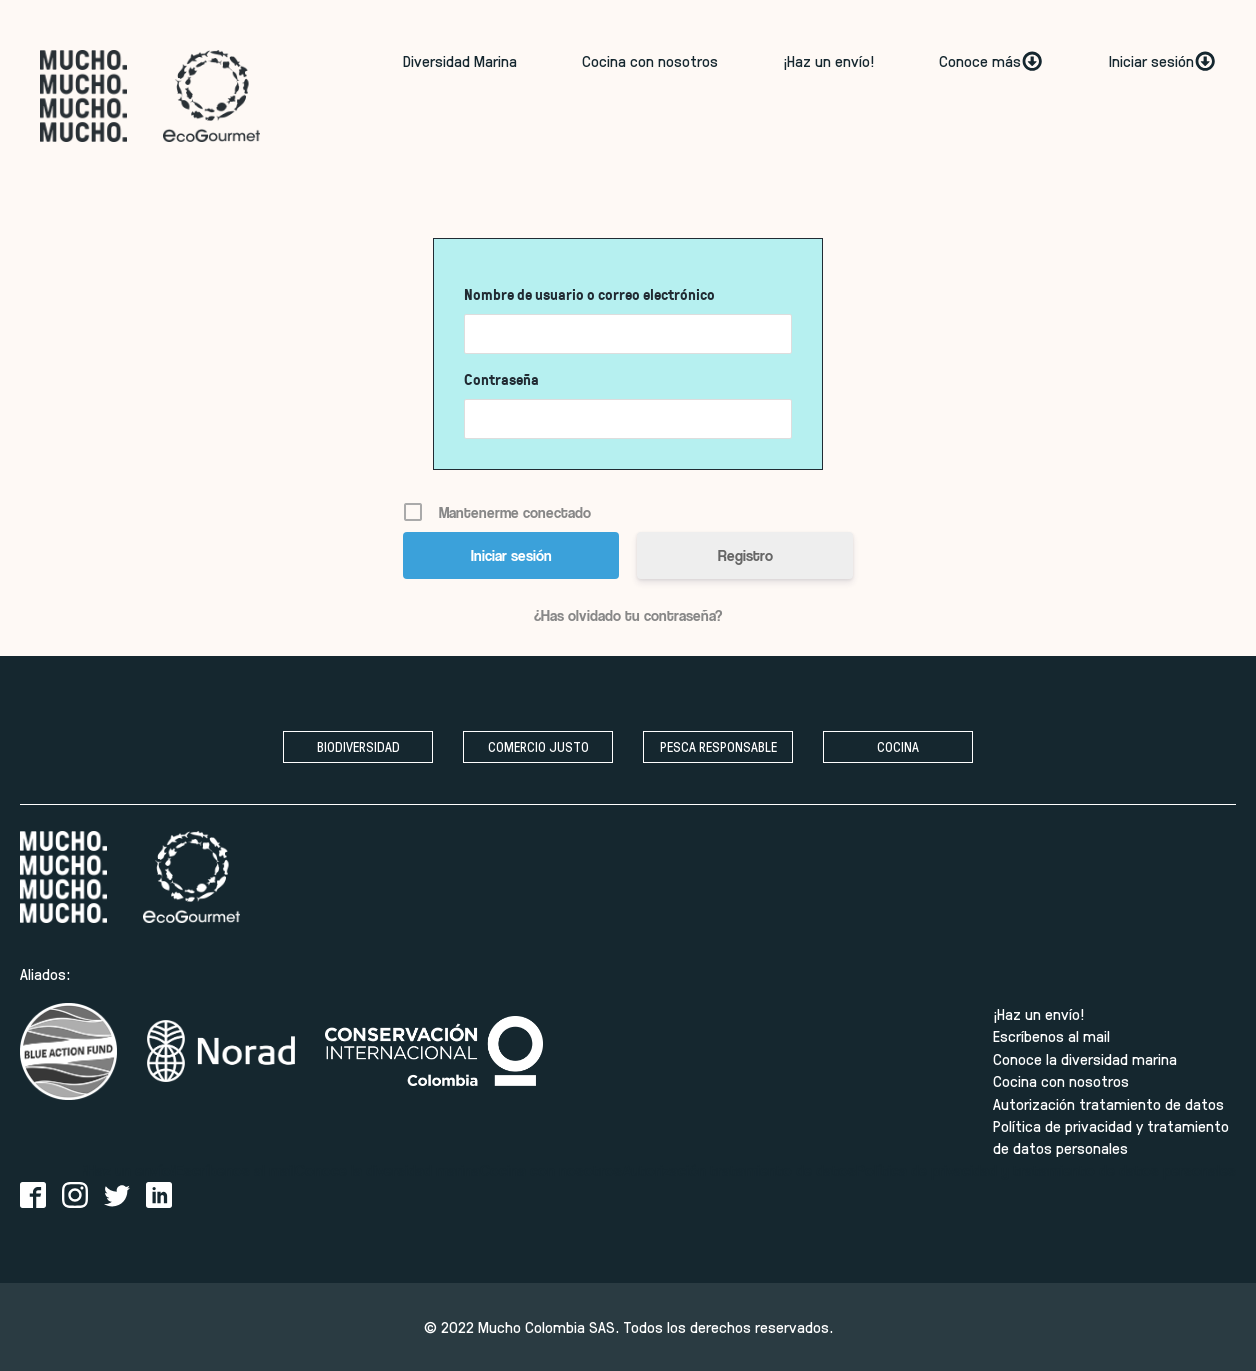  What do you see at coordinates (460, 60) in the screenshot?
I see `Diversidad Marina` at bounding box center [460, 60].